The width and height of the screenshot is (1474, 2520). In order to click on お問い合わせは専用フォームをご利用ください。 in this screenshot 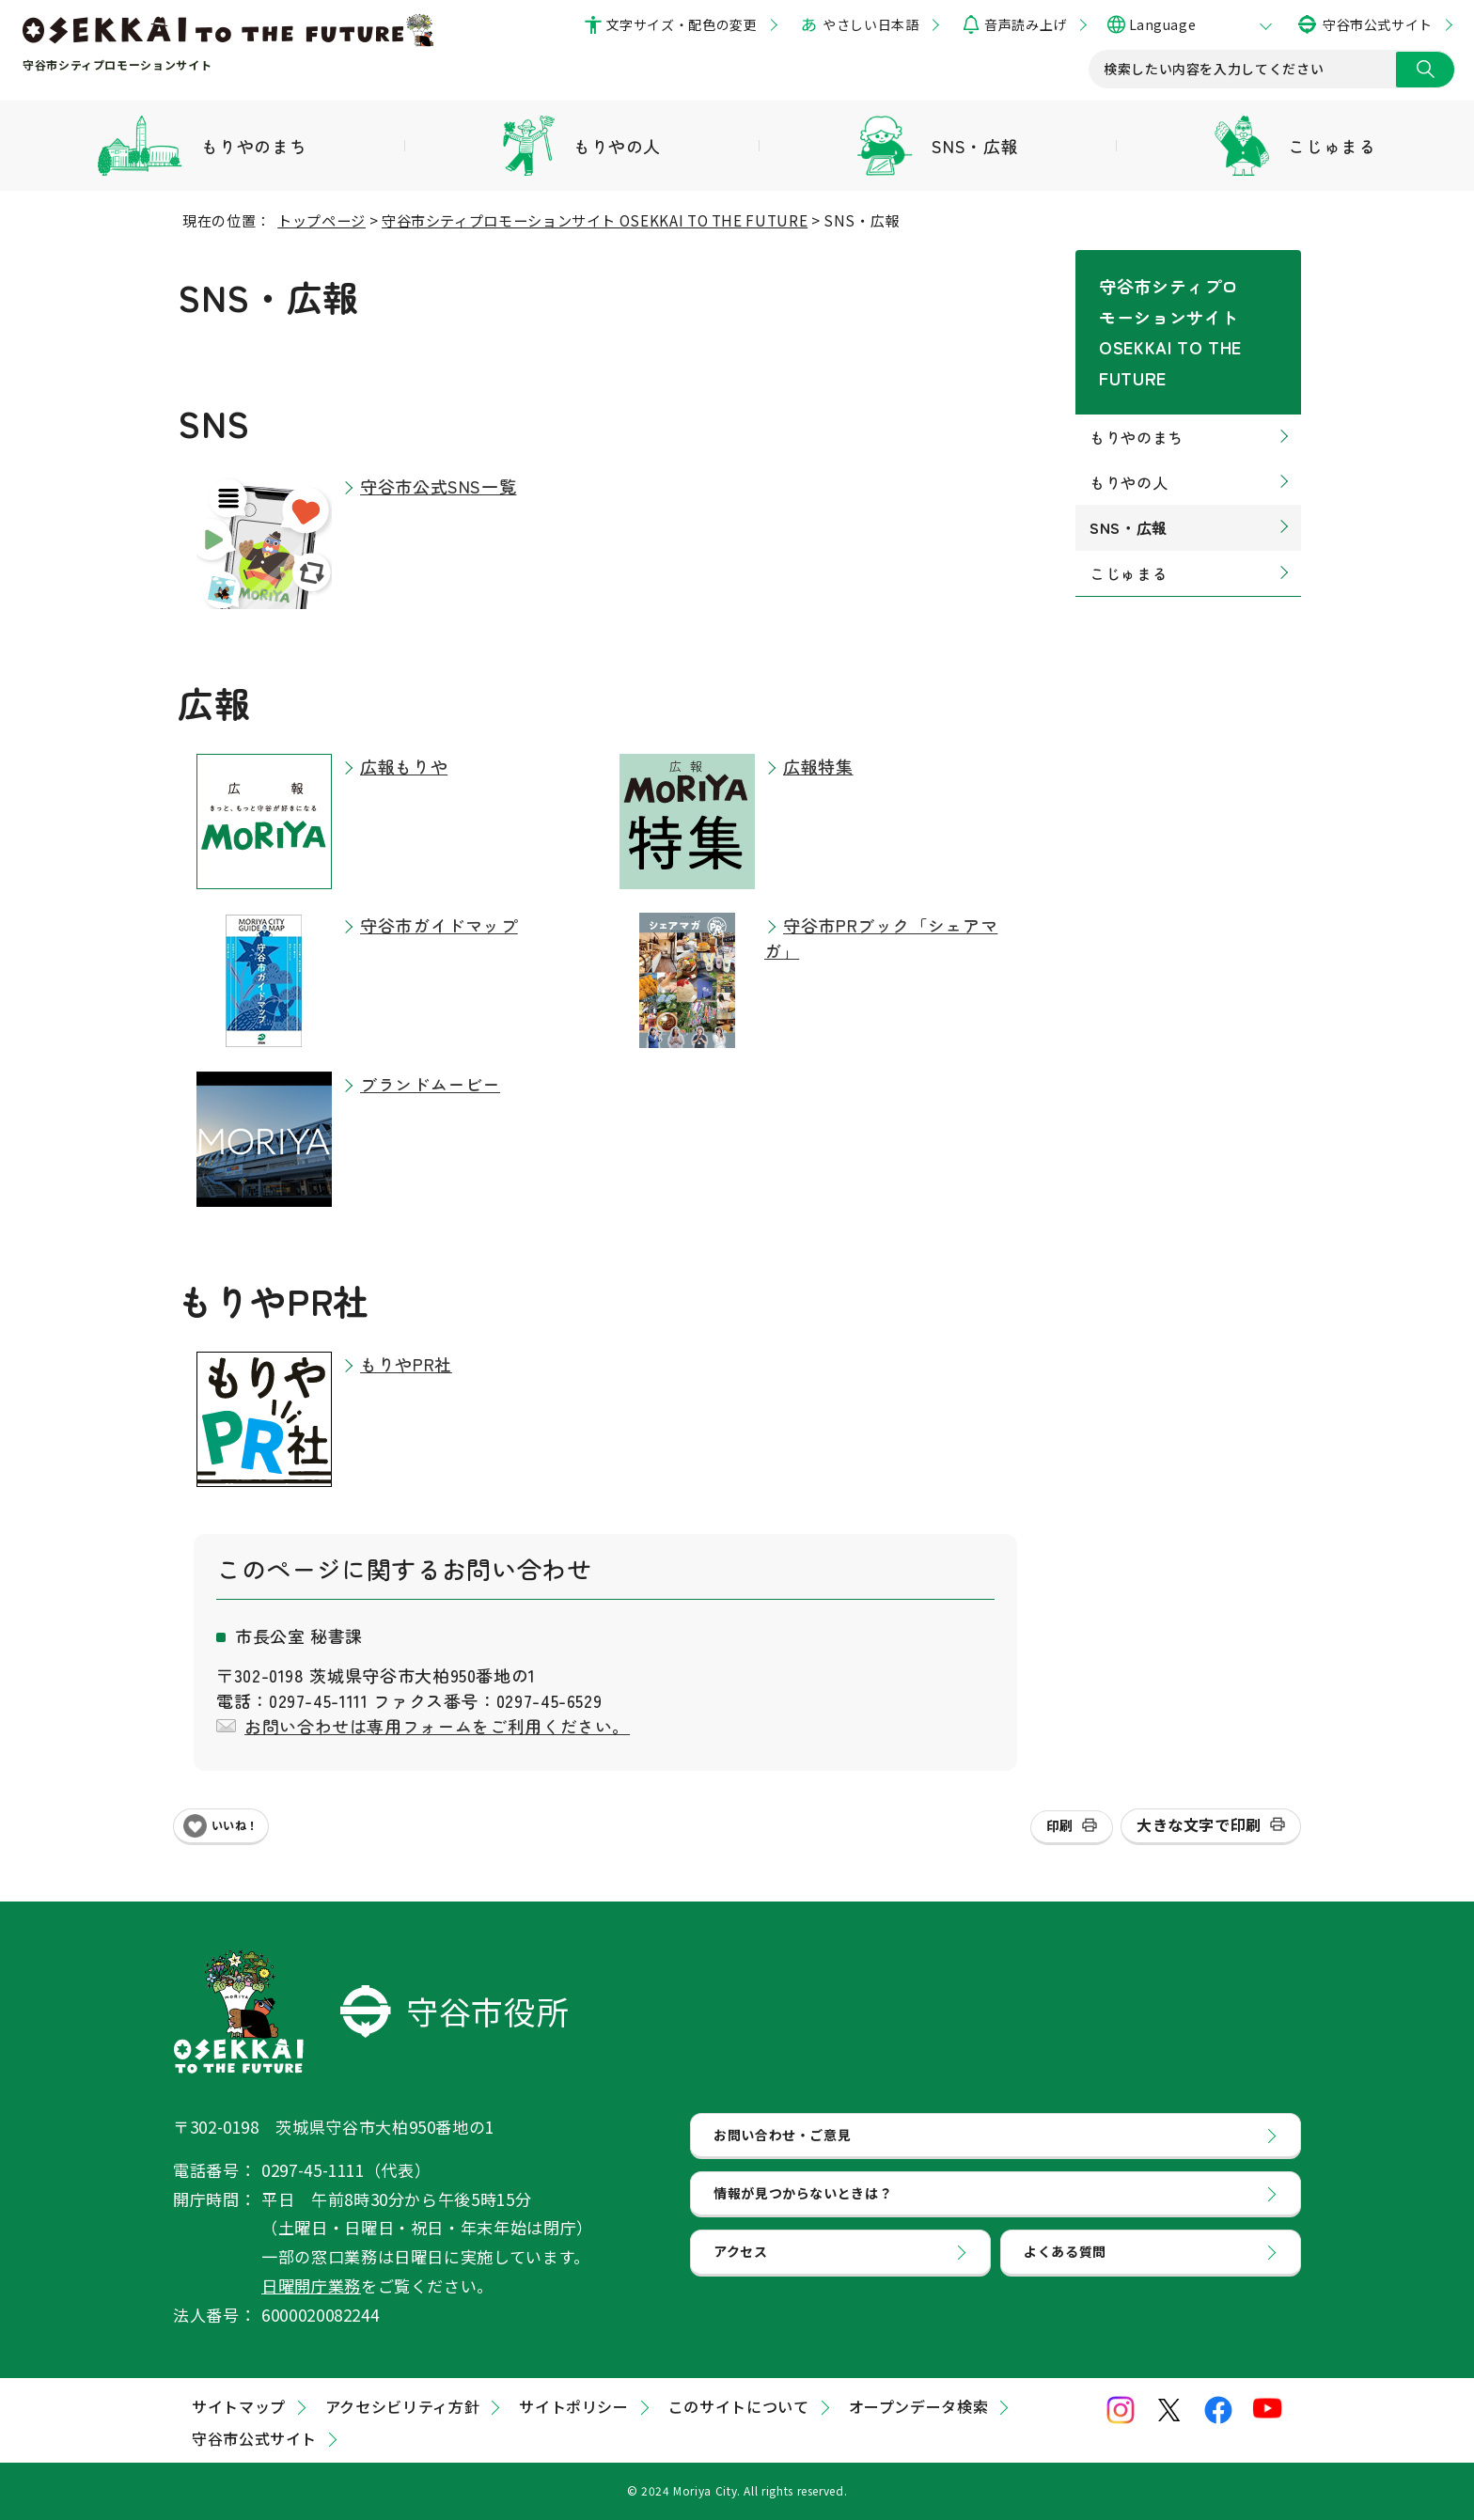, I will do `click(437, 1726)`.